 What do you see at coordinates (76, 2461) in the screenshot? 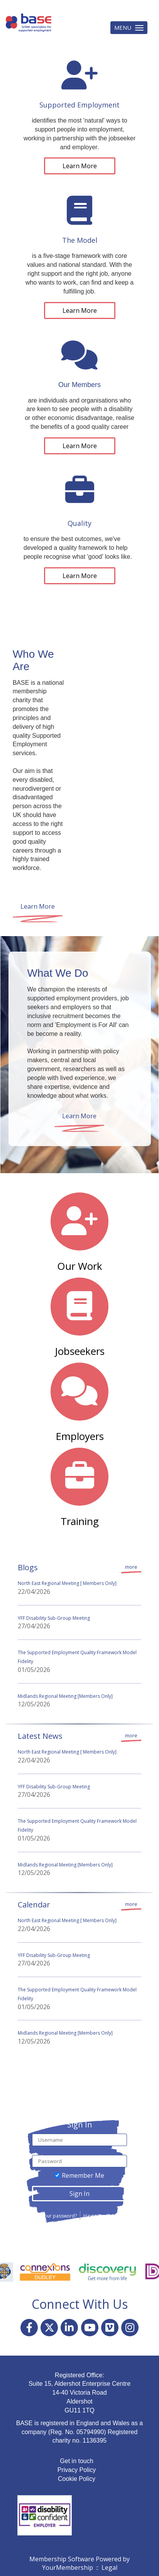
I see `Get in touch` at bounding box center [76, 2461].